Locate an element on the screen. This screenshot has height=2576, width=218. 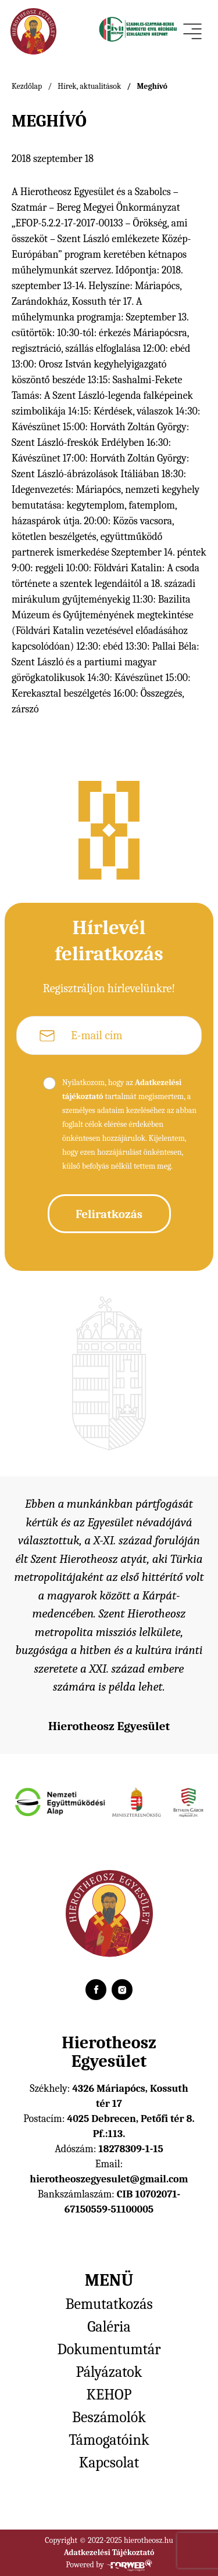
Kezdőlap is located at coordinates (27, 86).